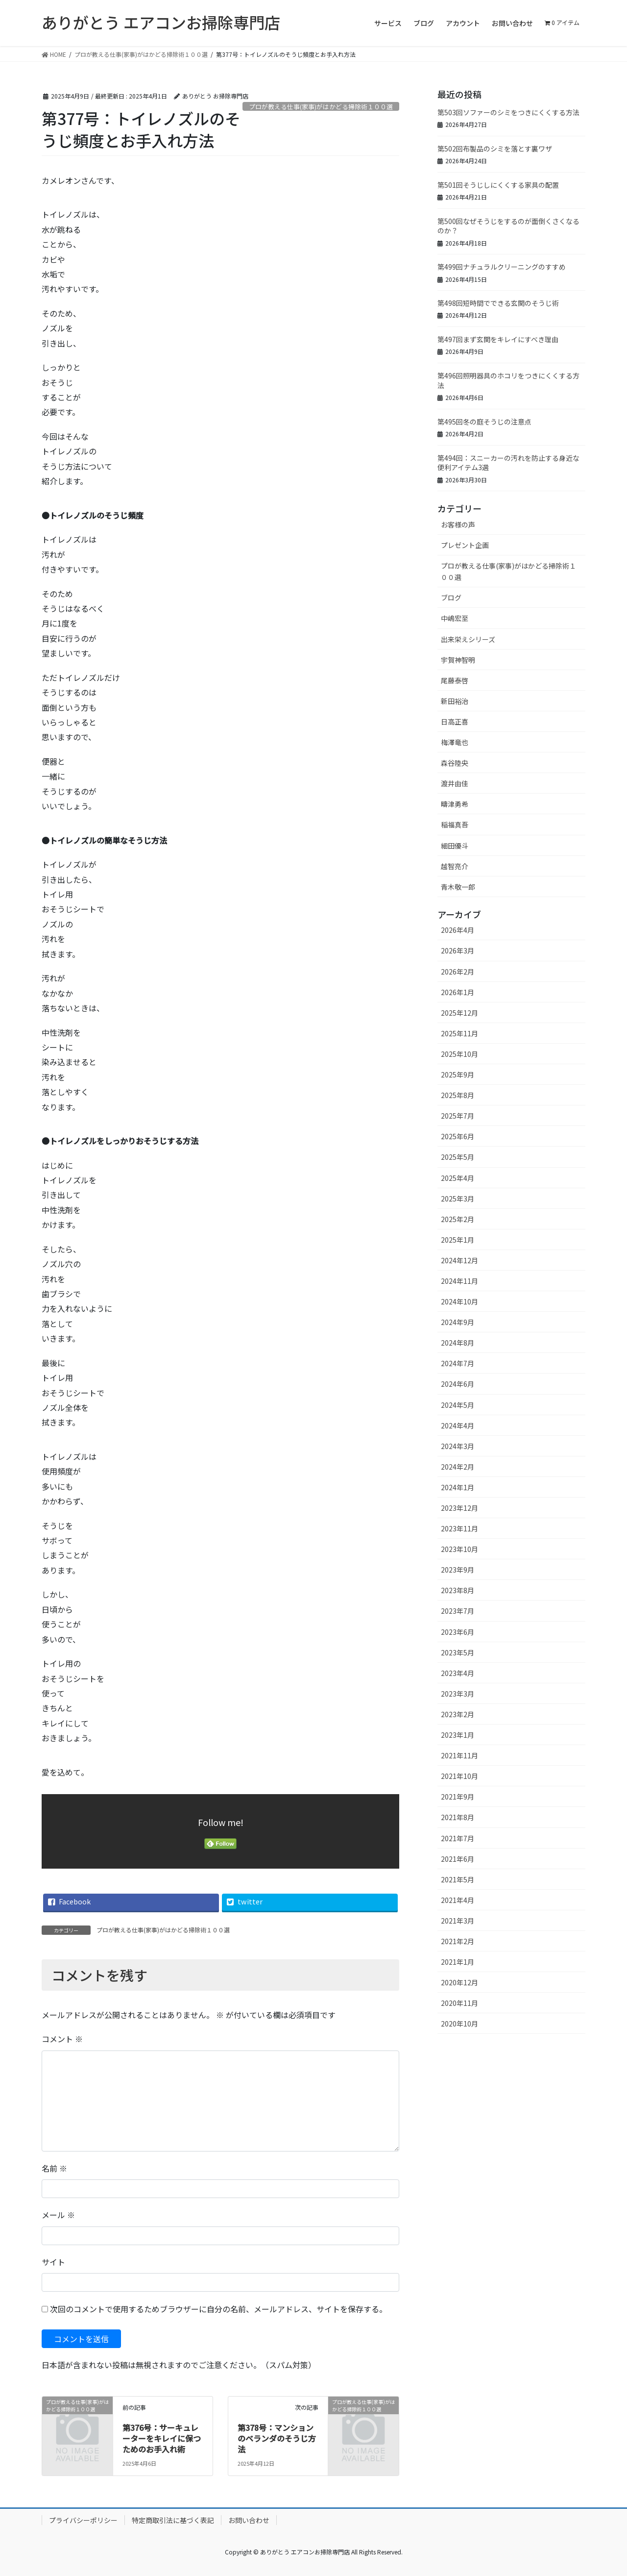 Image resolution: width=627 pixels, height=2576 pixels. Describe the element at coordinates (454, 721) in the screenshot. I see `日高正喜` at that location.